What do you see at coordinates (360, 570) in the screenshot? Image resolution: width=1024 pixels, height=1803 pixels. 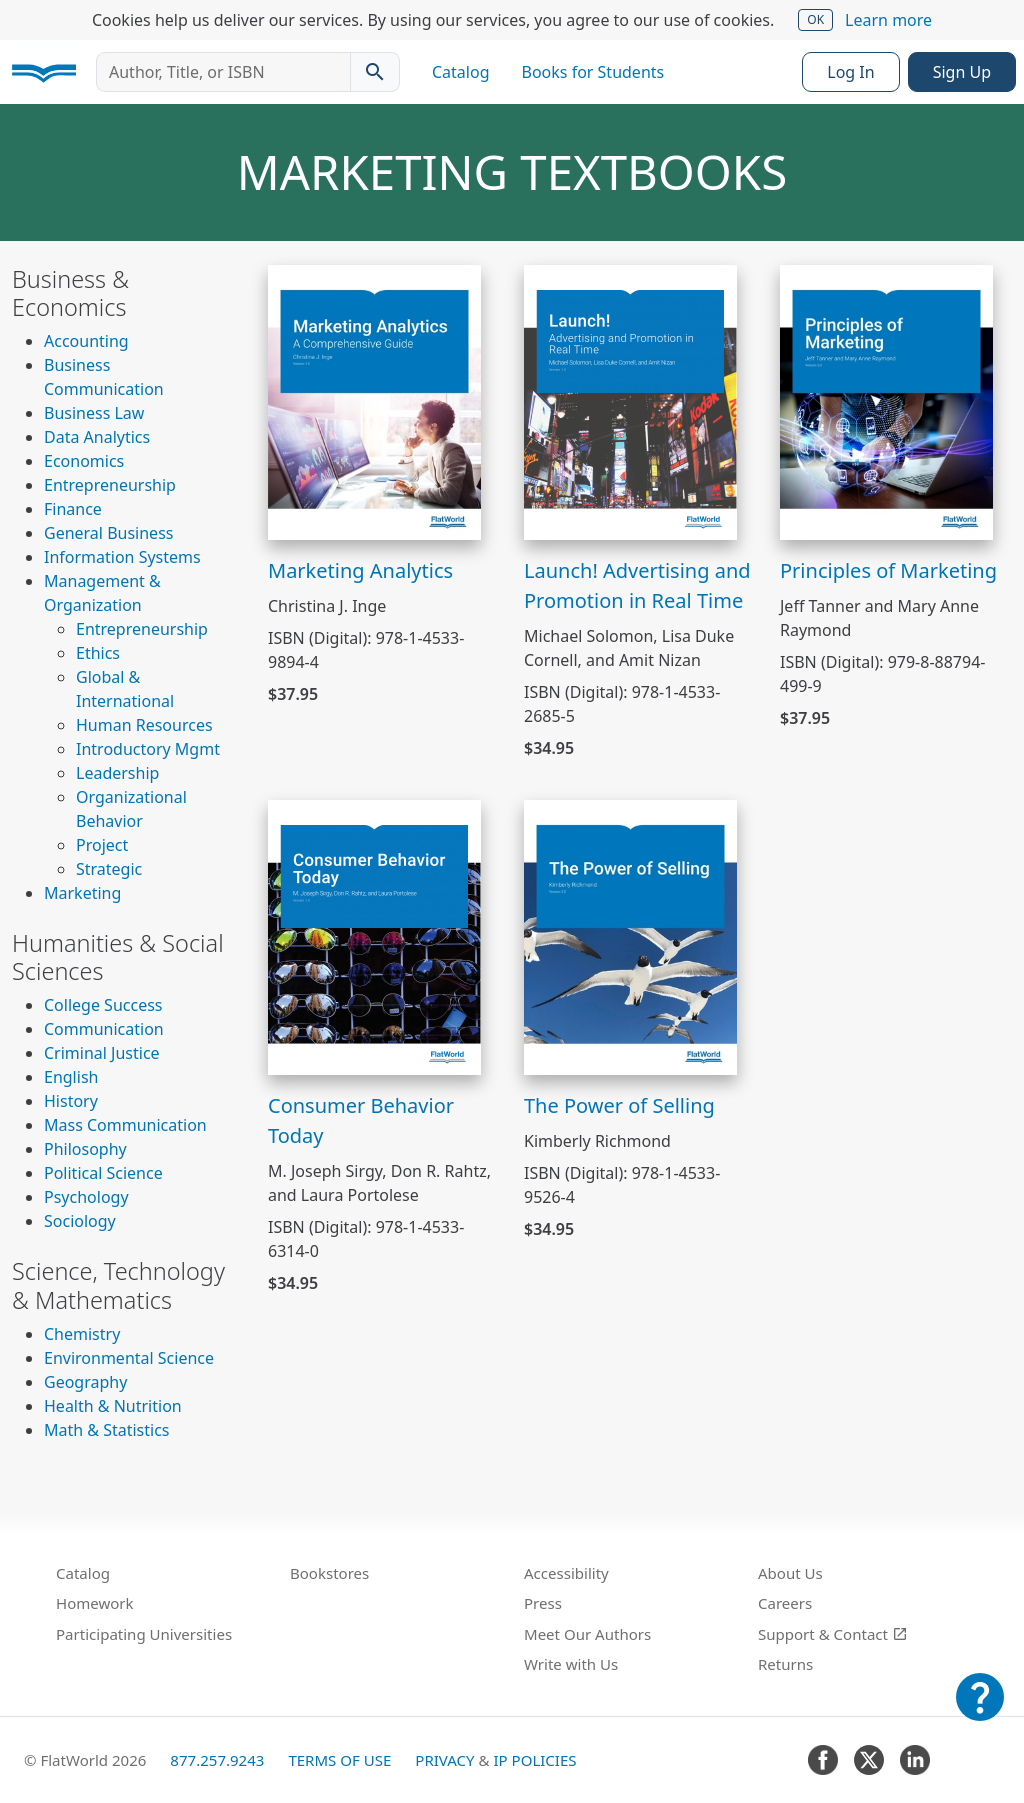 I see `Marketing Analytics` at bounding box center [360, 570].